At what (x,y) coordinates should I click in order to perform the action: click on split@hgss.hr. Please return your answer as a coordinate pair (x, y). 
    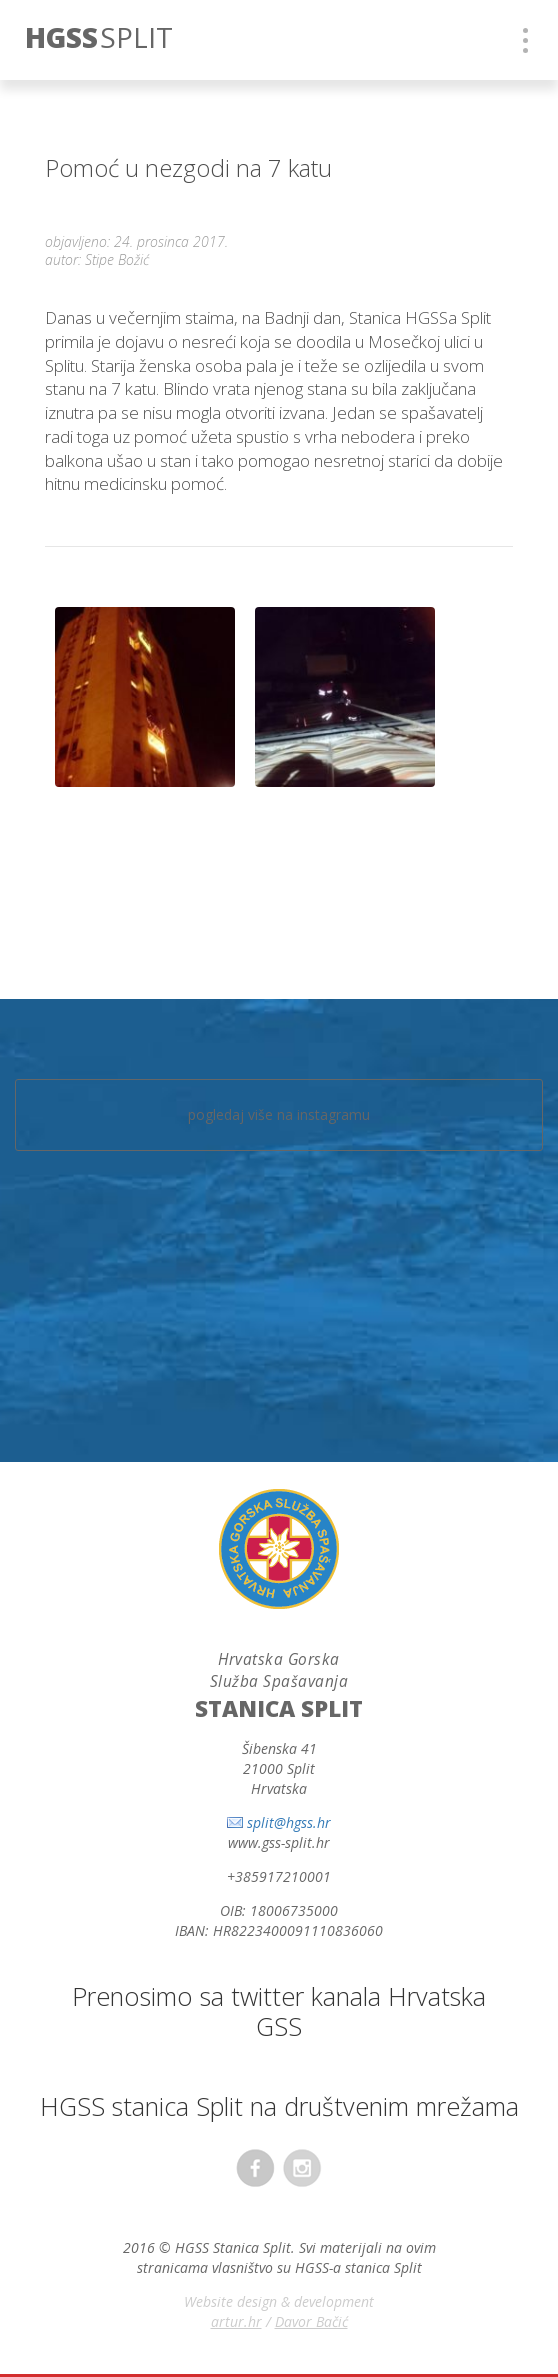
    Looking at the image, I should click on (289, 1822).